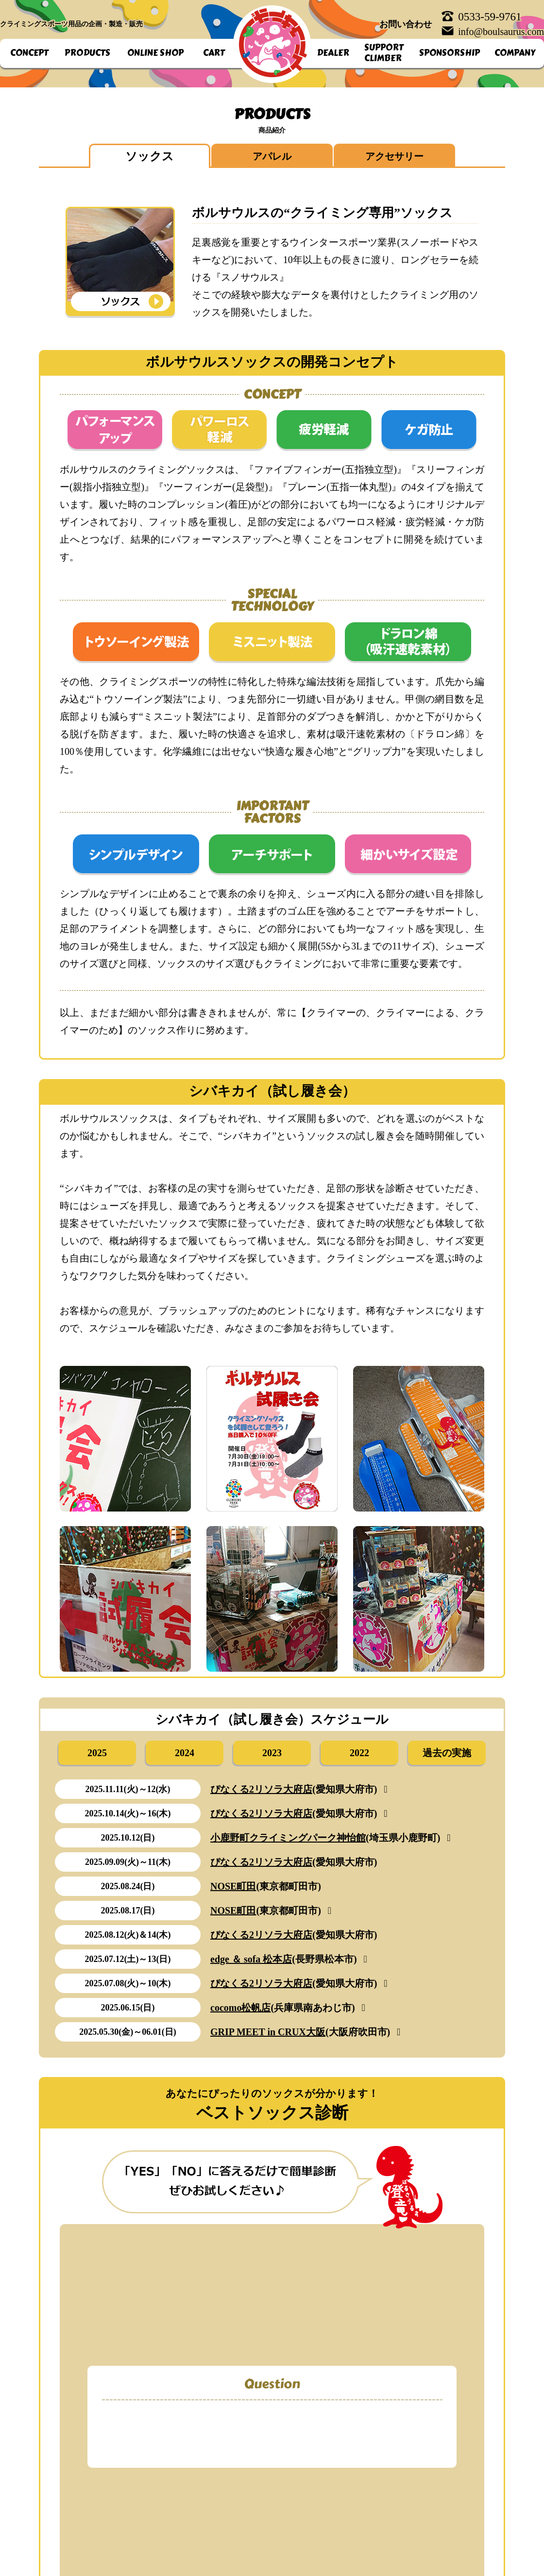 The width and height of the screenshot is (544, 2576). What do you see at coordinates (394, 156) in the screenshot?
I see `アクセサリー` at bounding box center [394, 156].